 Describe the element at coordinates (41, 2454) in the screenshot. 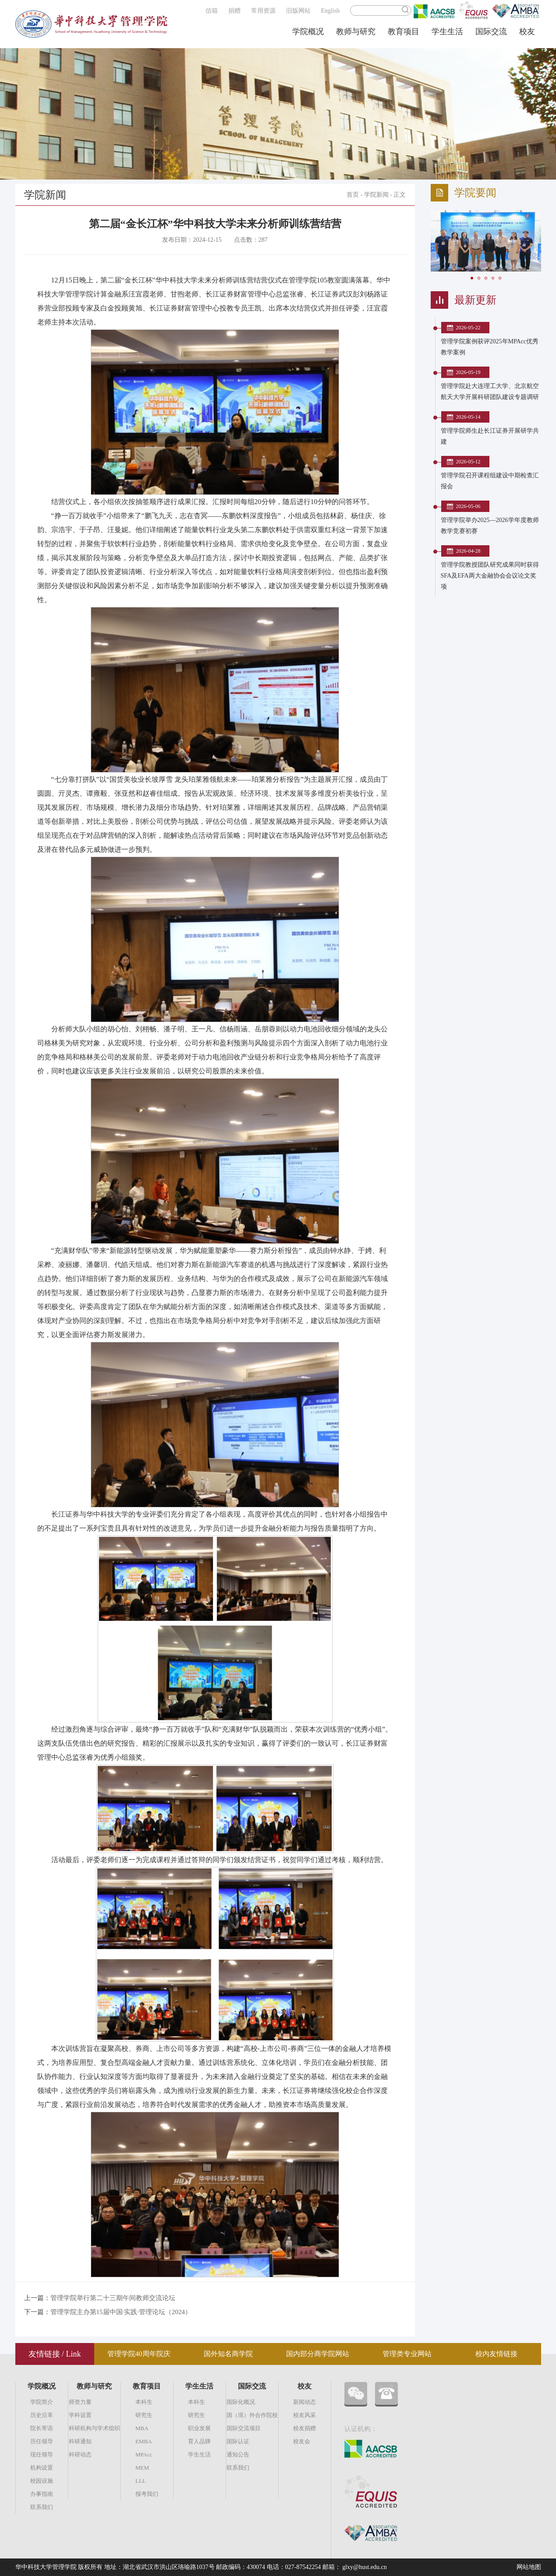

I see `现任领导` at that location.